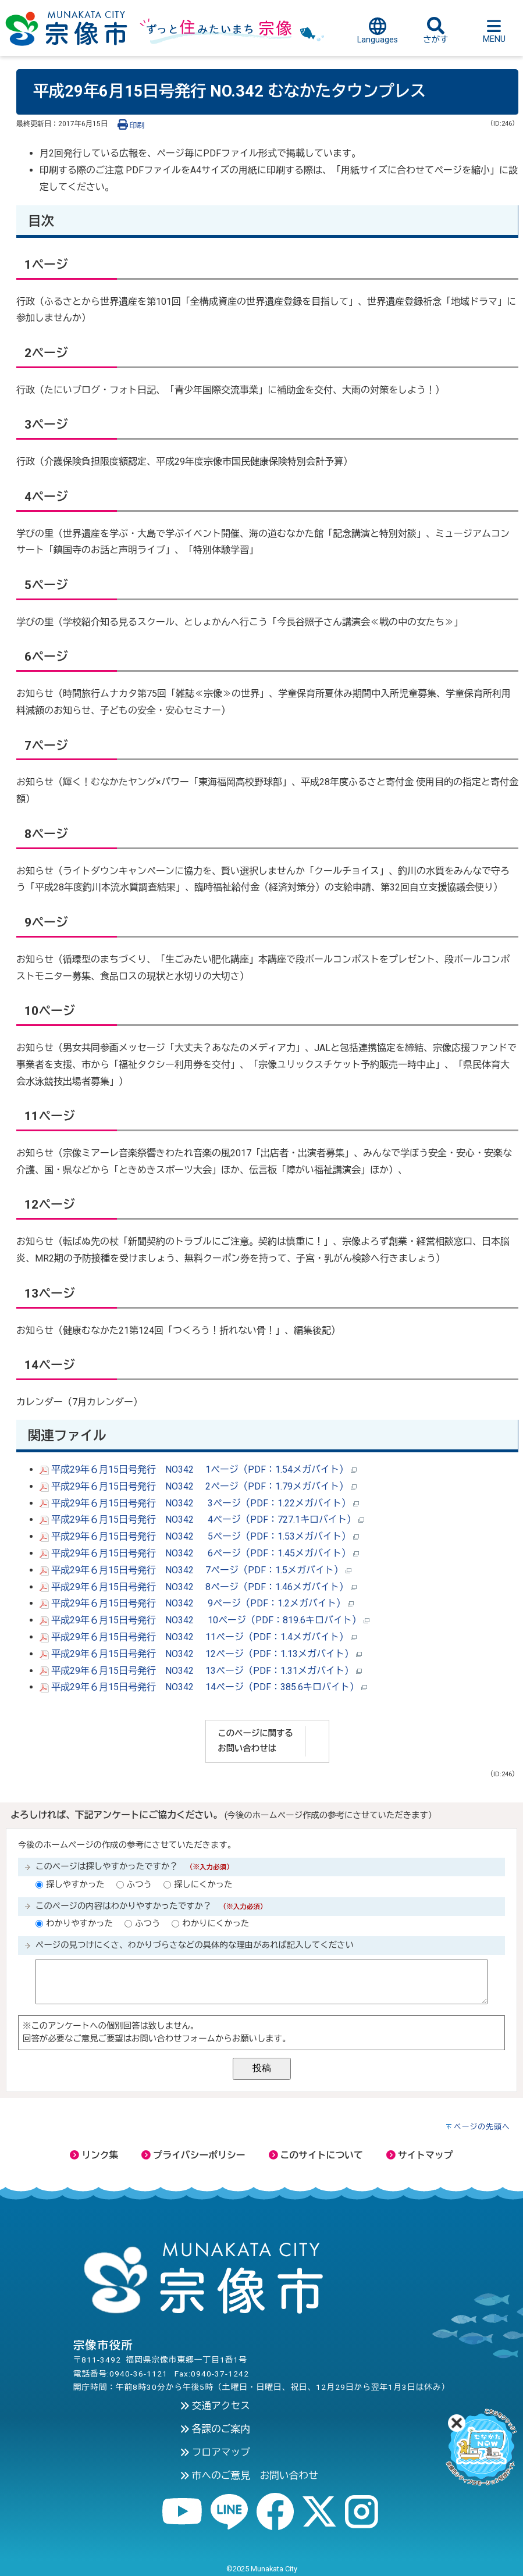 The height and width of the screenshot is (2576, 523). What do you see at coordinates (198, 1469) in the screenshot?
I see `平成29年６月15日号発行 NO342 1ページ（PDF：1.54メガバイト）` at bounding box center [198, 1469].